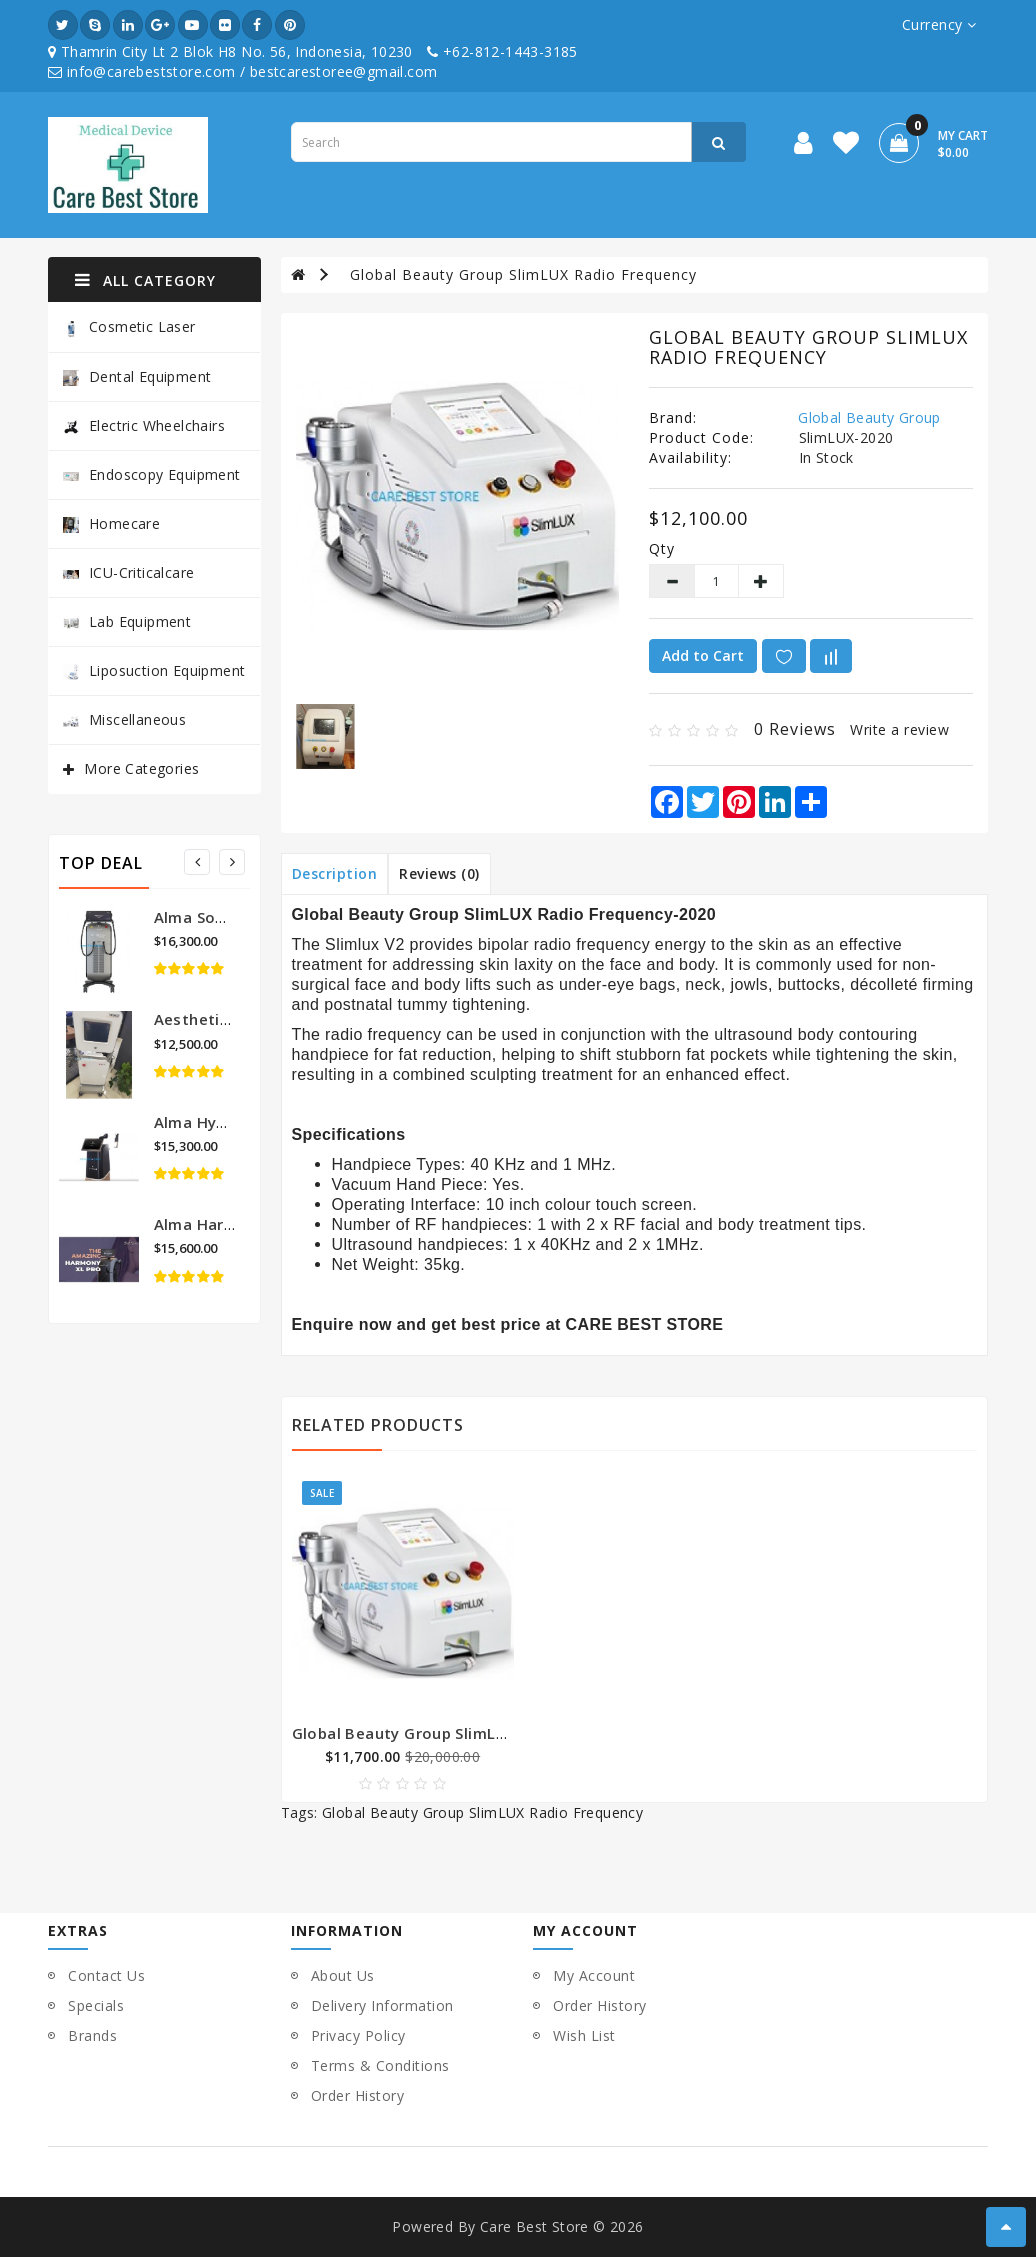 The height and width of the screenshot is (2257, 1036). I want to click on Endoscopy Equipment, so click(152, 474).